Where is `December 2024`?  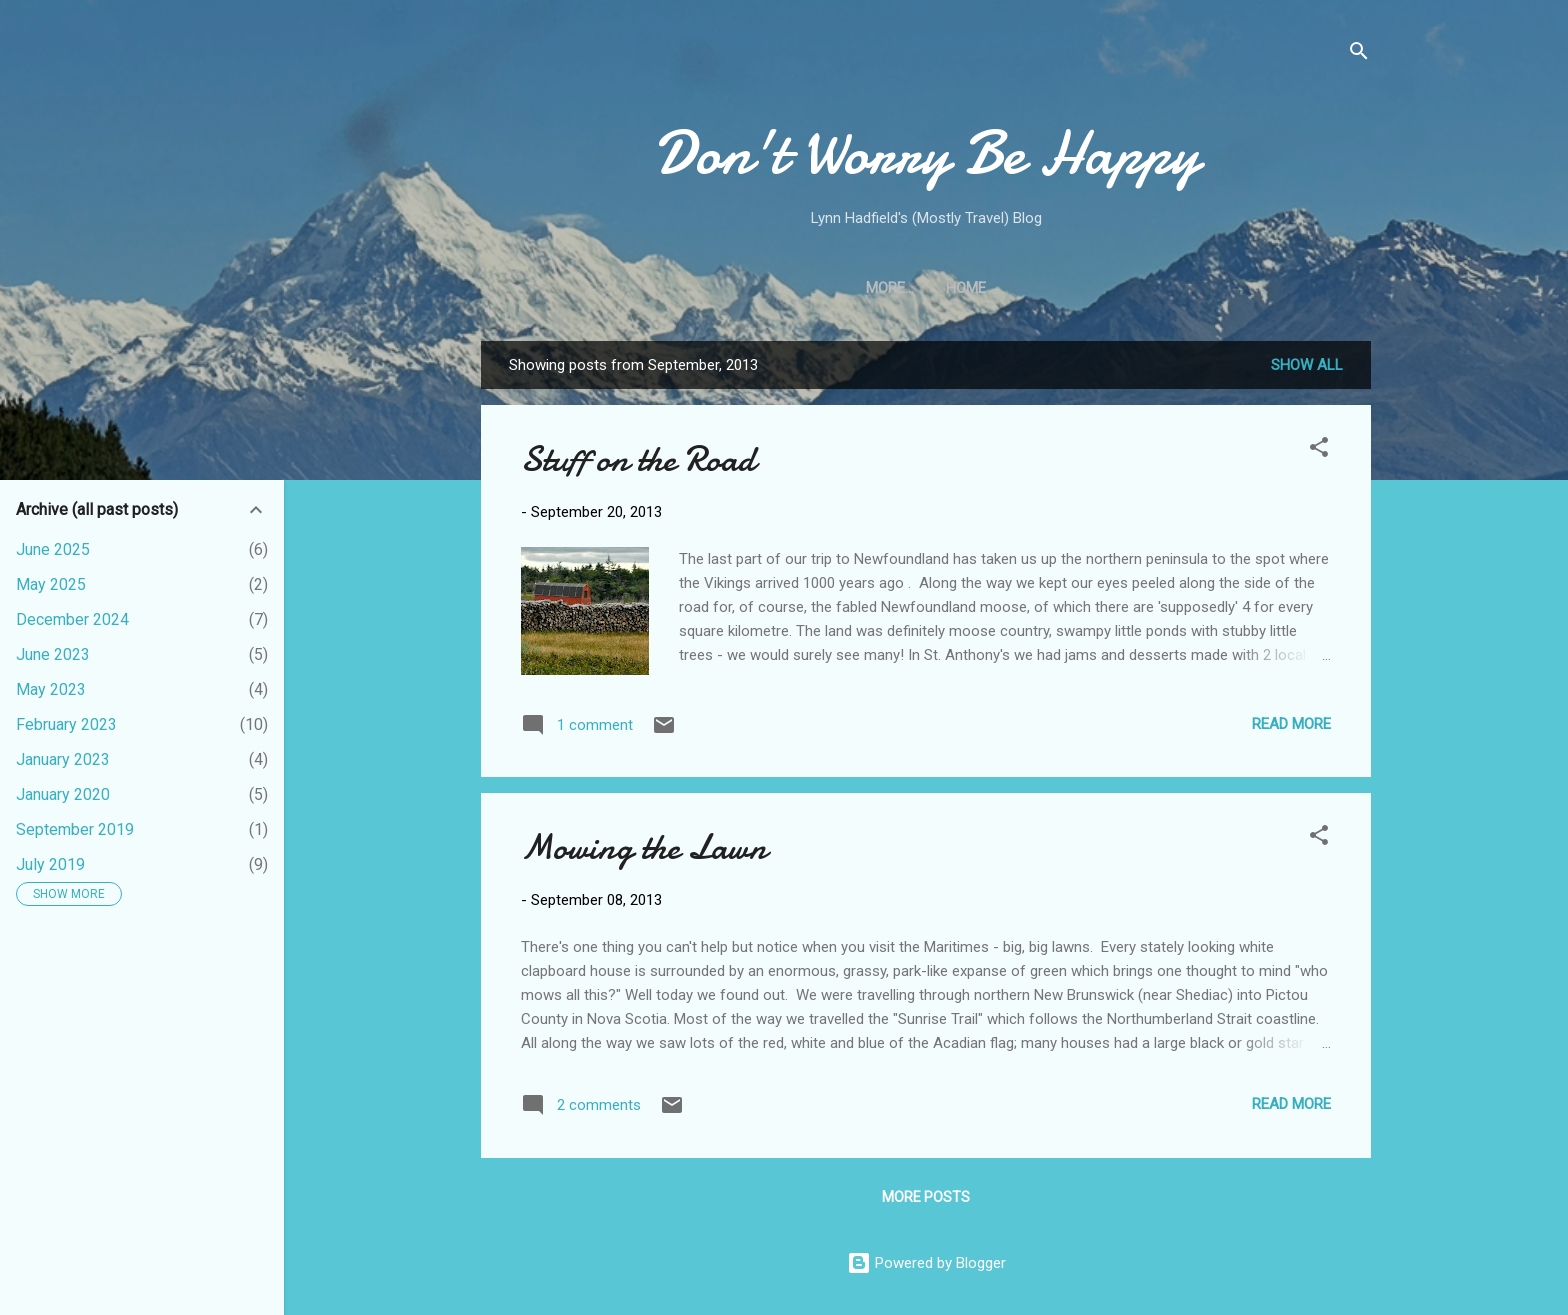
December 2024 is located at coordinates (72, 619).